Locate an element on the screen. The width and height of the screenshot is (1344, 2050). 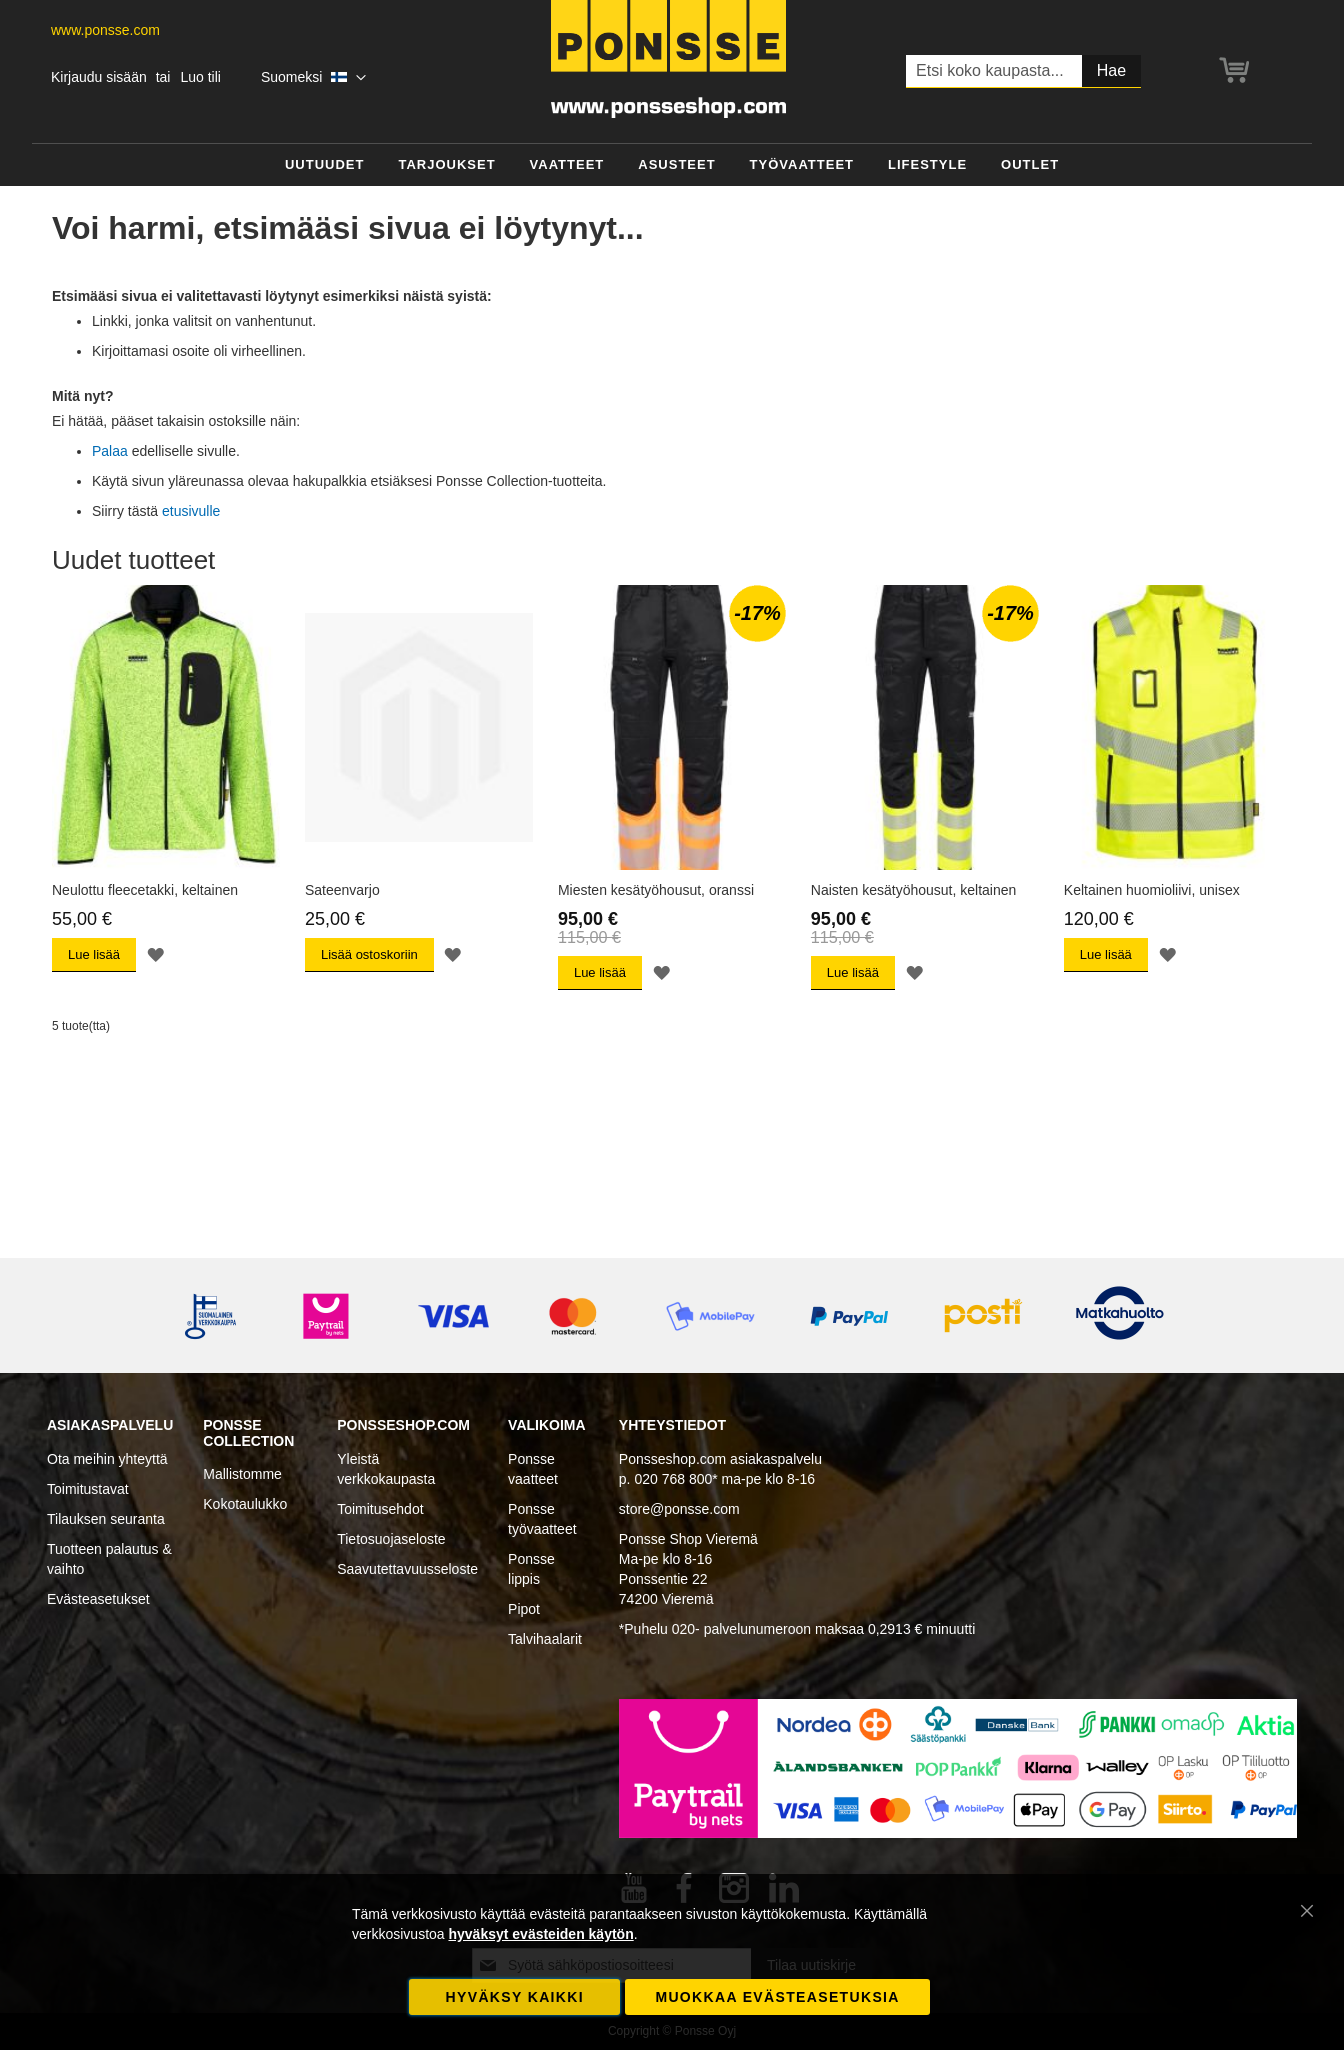
Toimitustavat is located at coordinates (88, 1489).